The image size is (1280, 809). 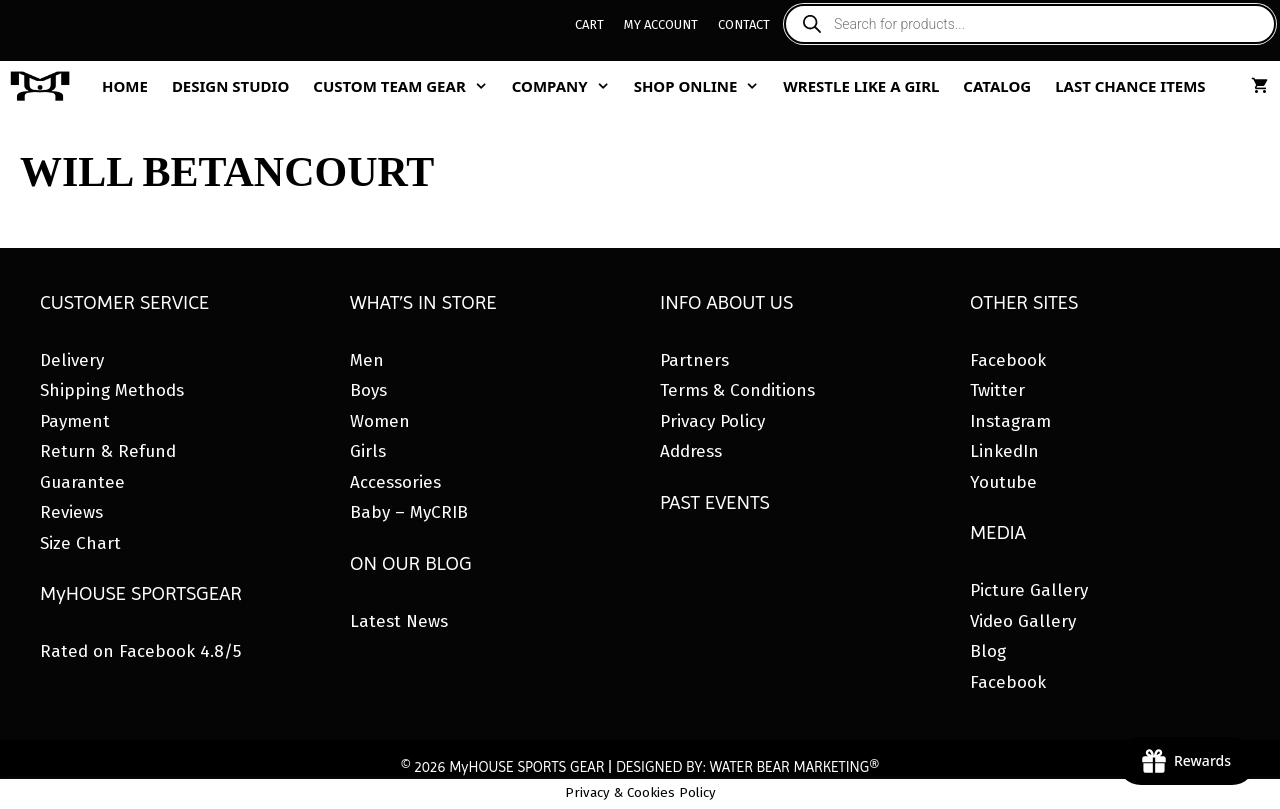 What do you see at coordinates (988, 651) in the screenshot?
I see `Blog` at bounding box center [988, 651].